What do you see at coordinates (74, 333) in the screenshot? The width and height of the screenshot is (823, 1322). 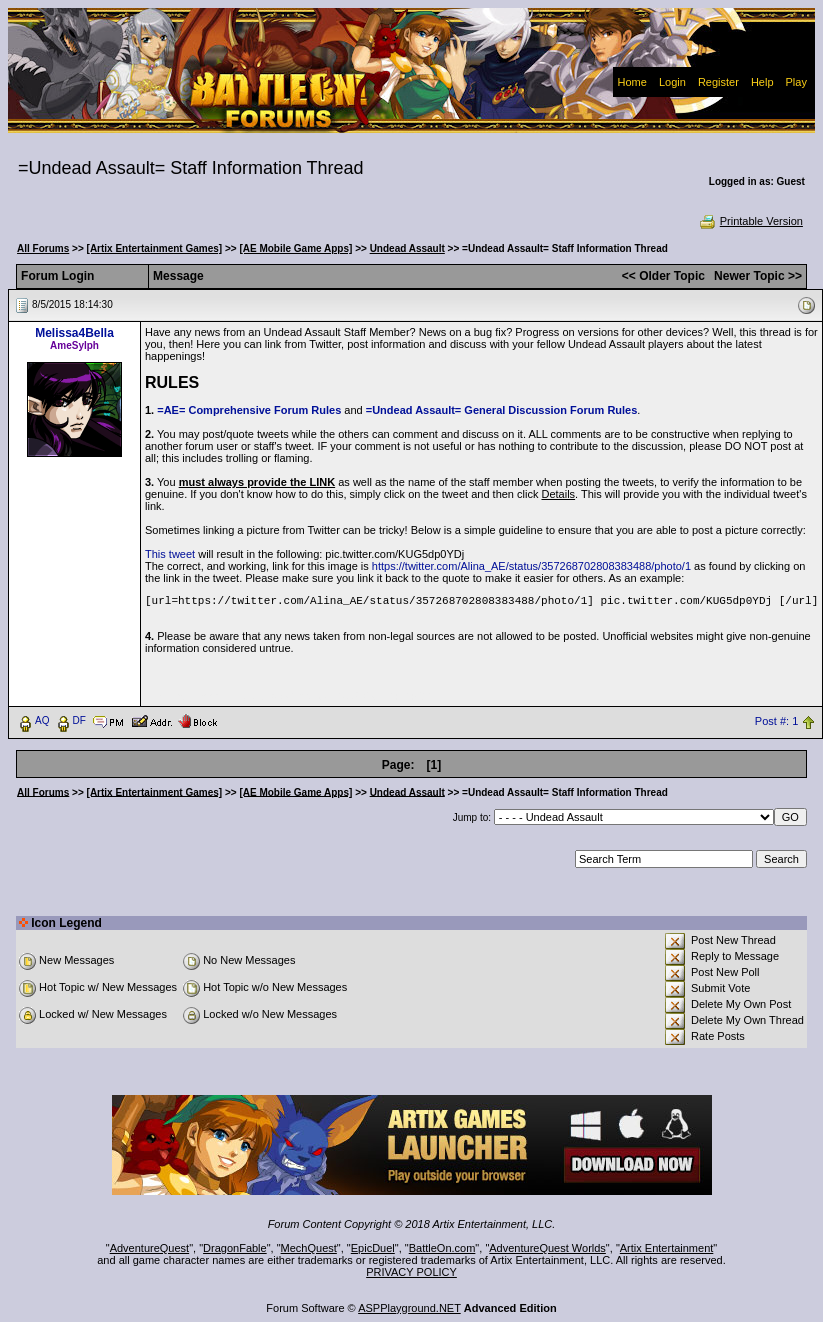 I see `Melissa4Bella` at bounding box center [74, 333].